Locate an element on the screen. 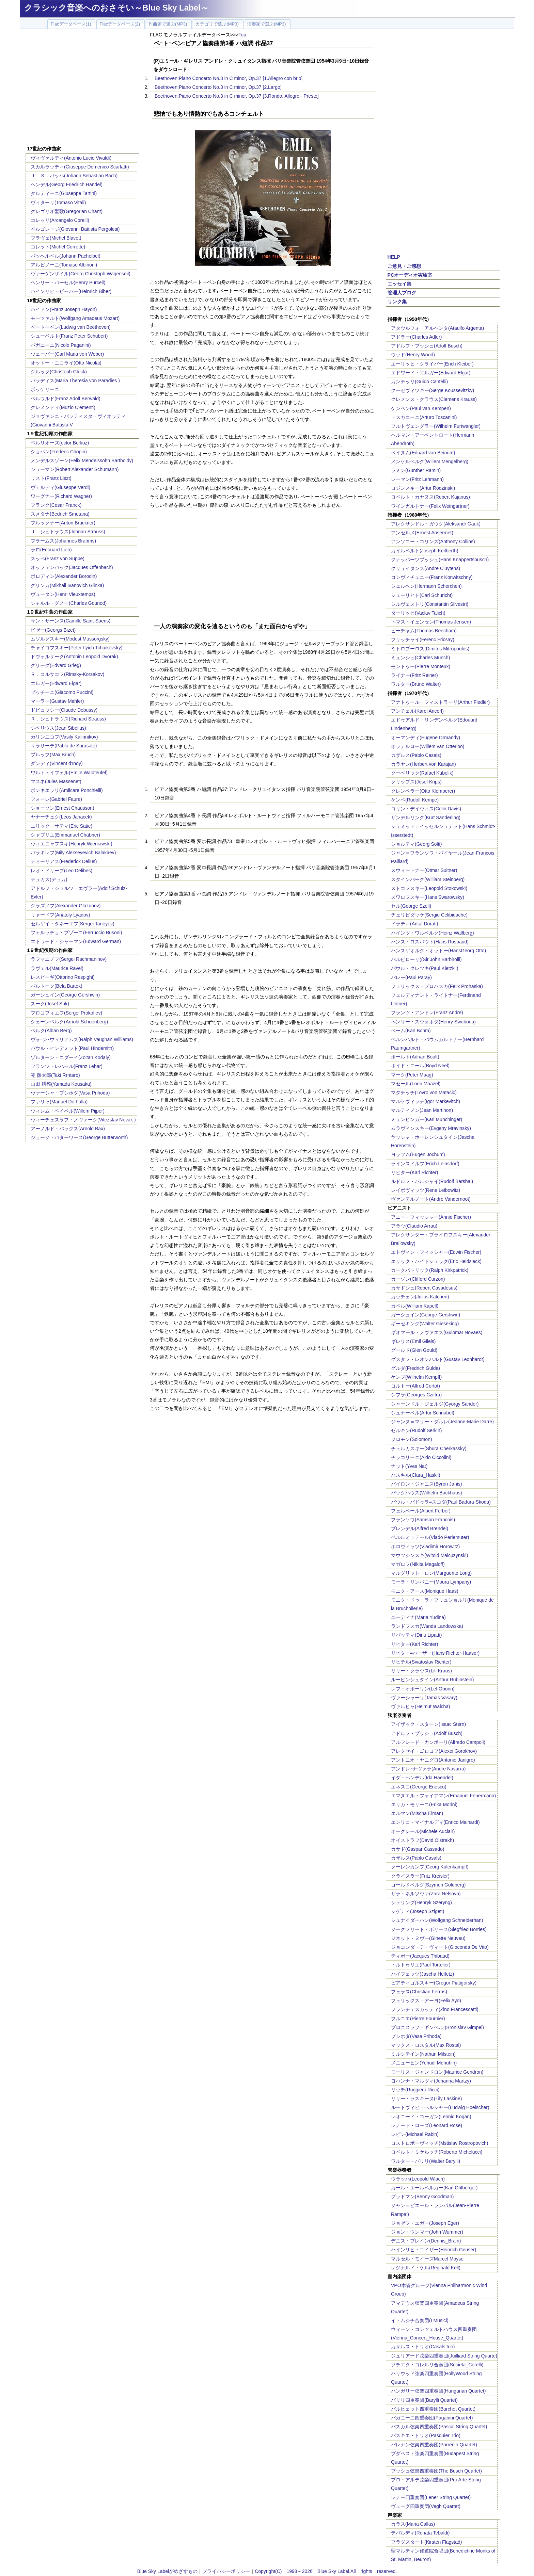  パウル・ヒンデミット(Paul Hindemith) is located at coordinates (72, 1048).